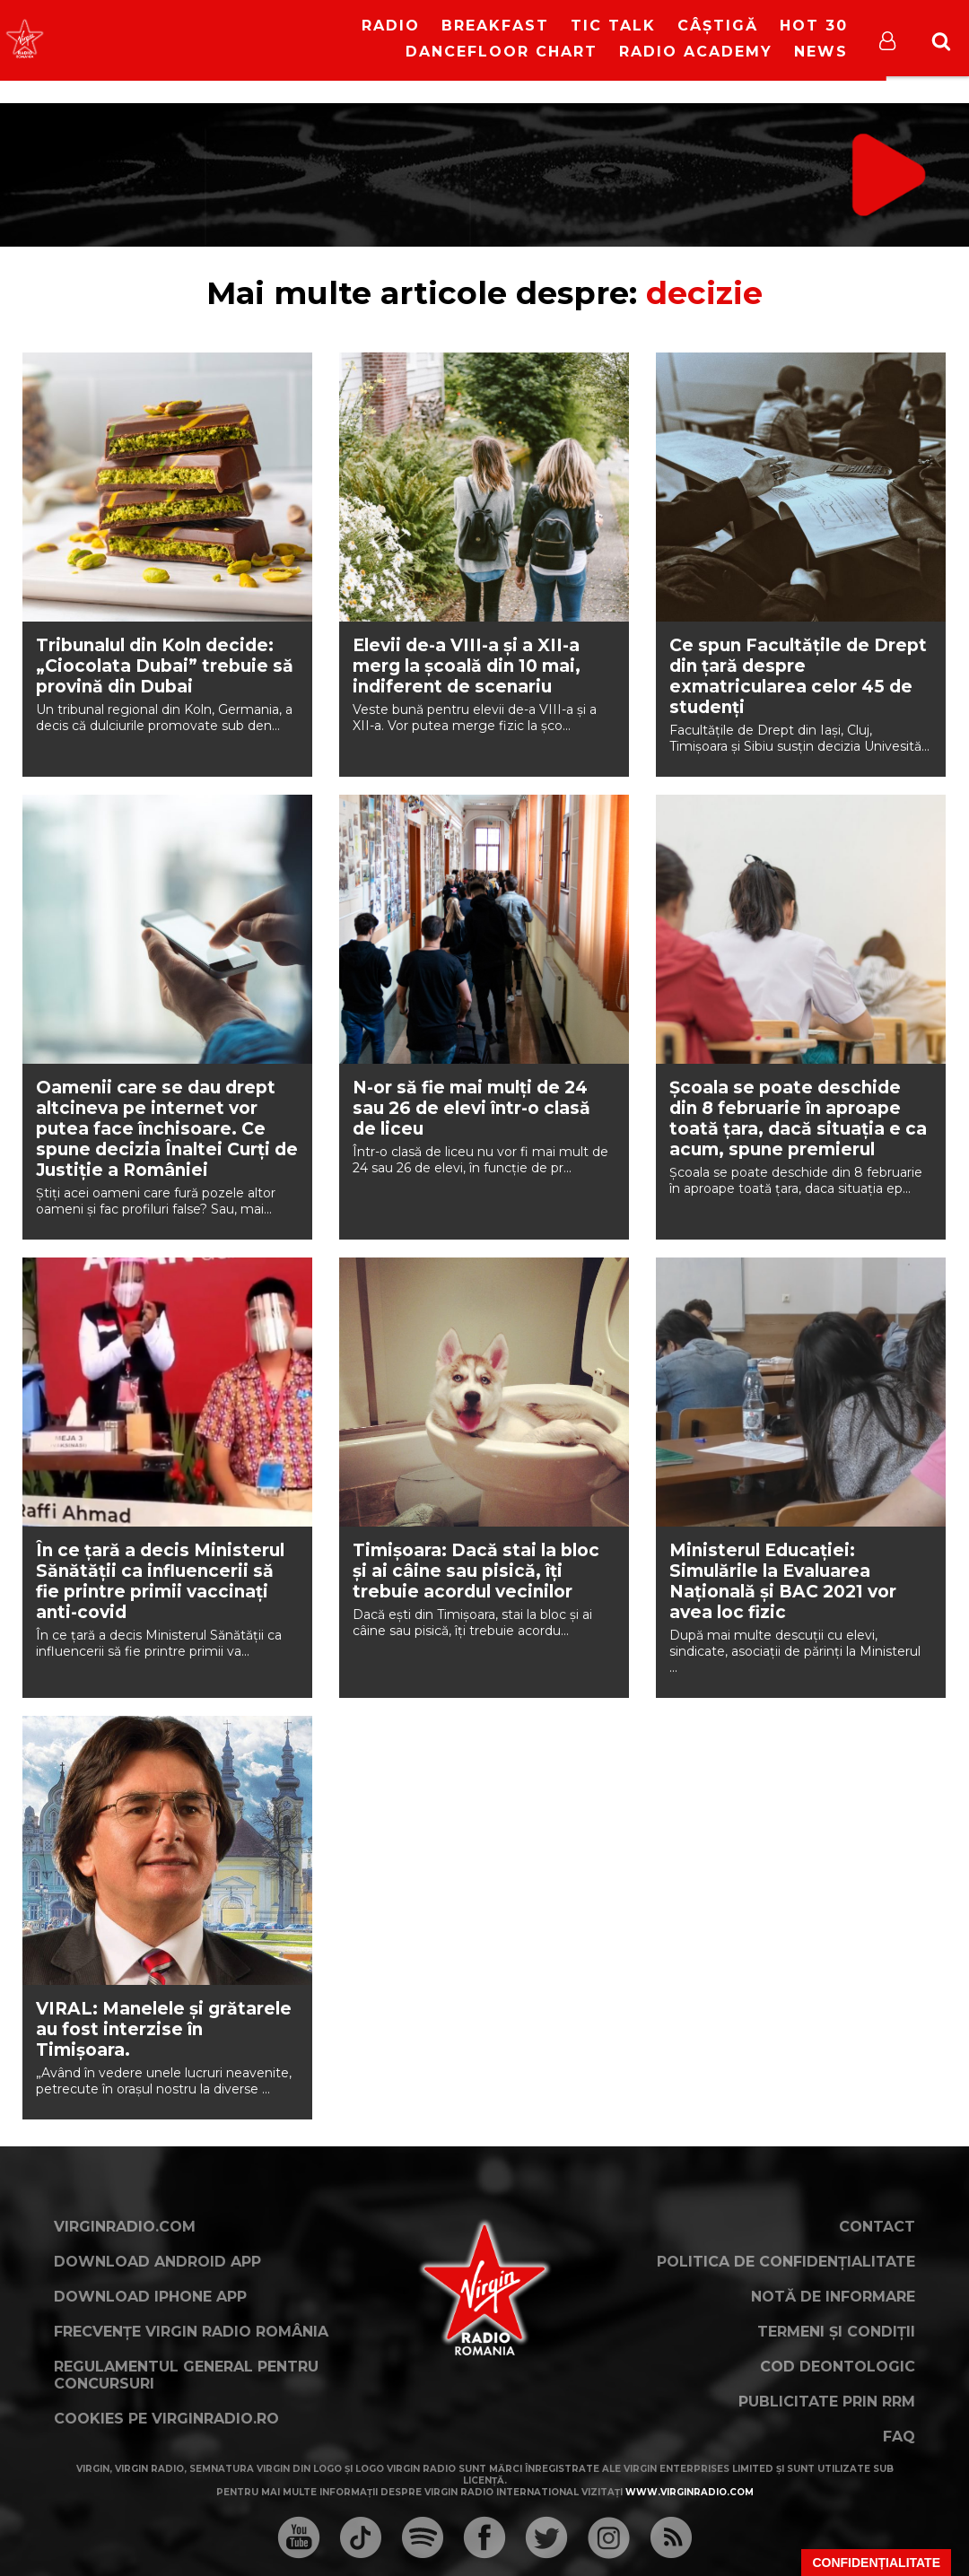  I want to click on Câștigă, so click(717, 25).